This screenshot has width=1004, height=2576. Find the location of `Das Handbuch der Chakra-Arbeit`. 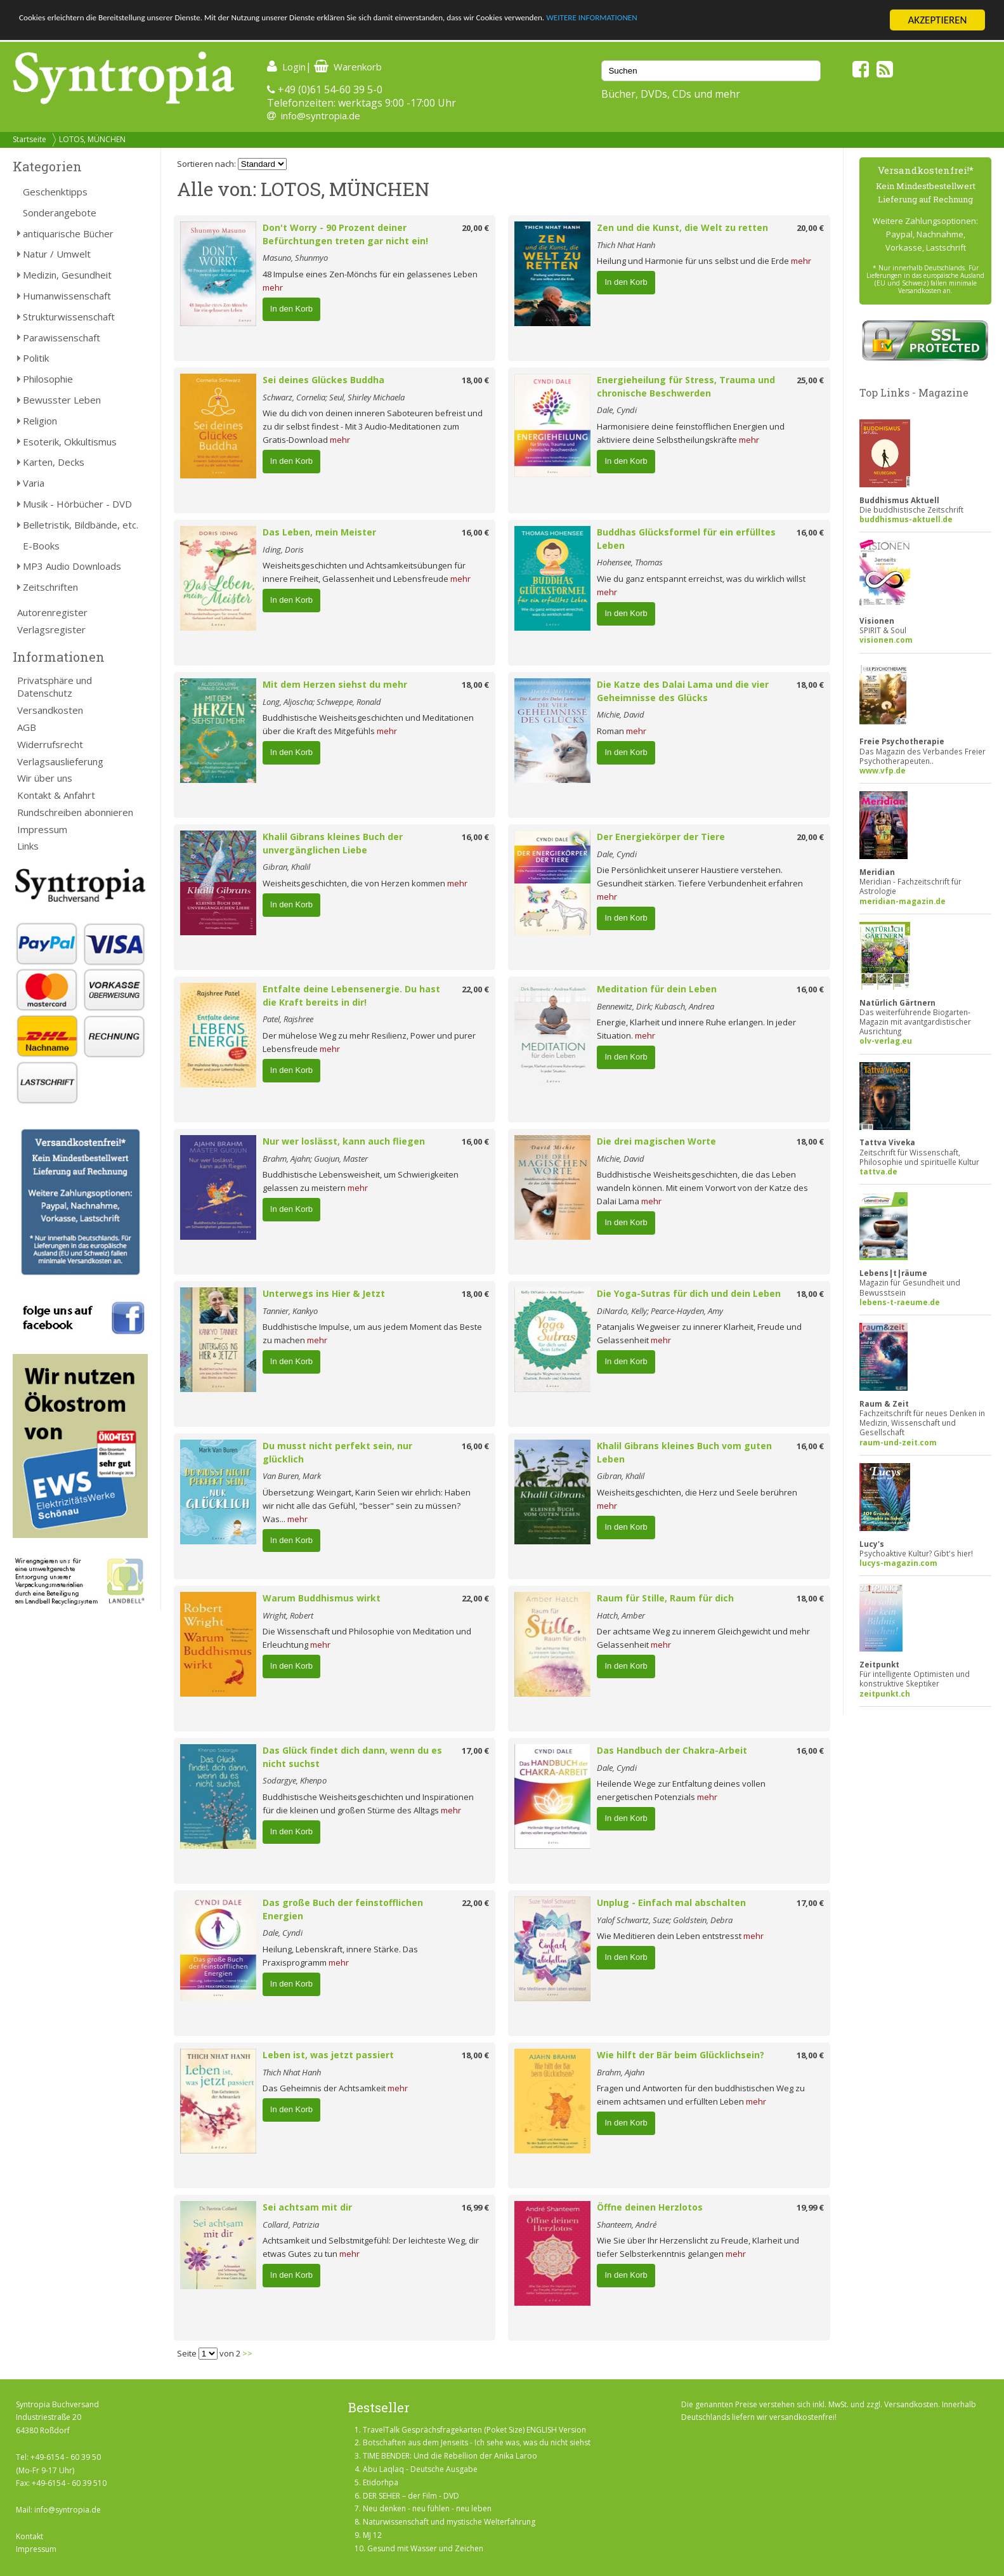

Das Handbuch der Chakra-Arbeit is located at coordinates (672, 1750).